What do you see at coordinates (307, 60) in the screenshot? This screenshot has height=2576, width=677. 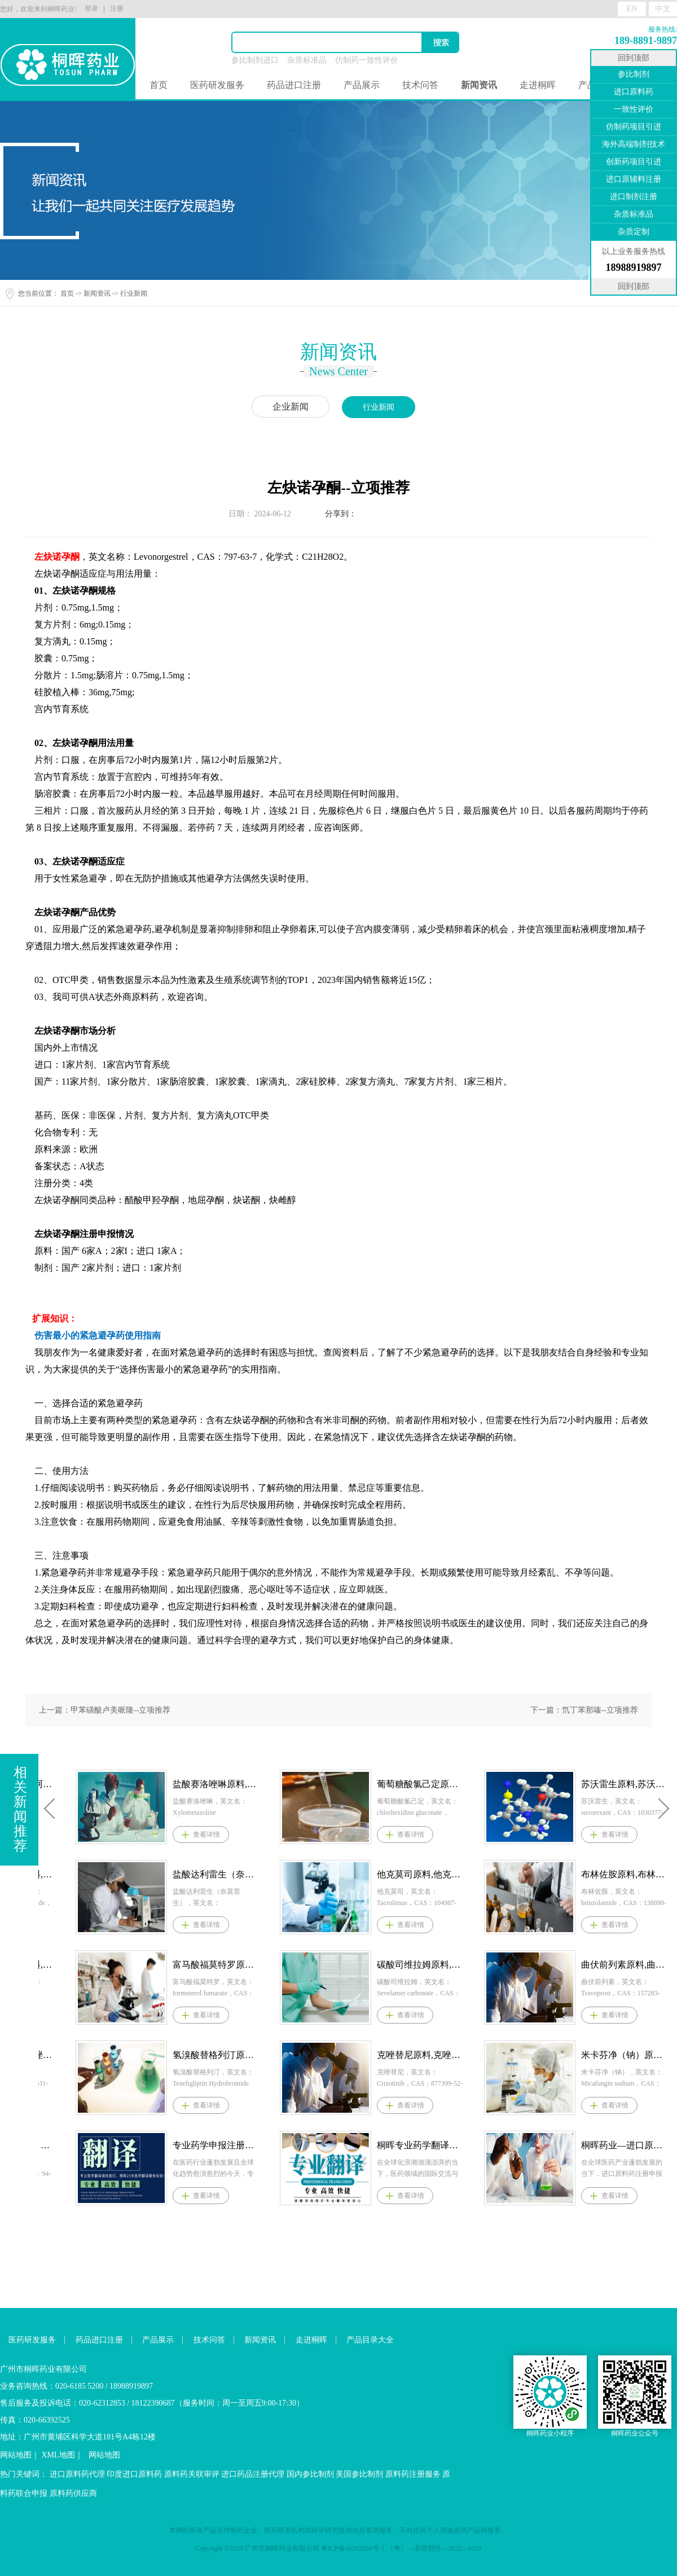 I see `杂质标准品` at bounding box center [307, 60].